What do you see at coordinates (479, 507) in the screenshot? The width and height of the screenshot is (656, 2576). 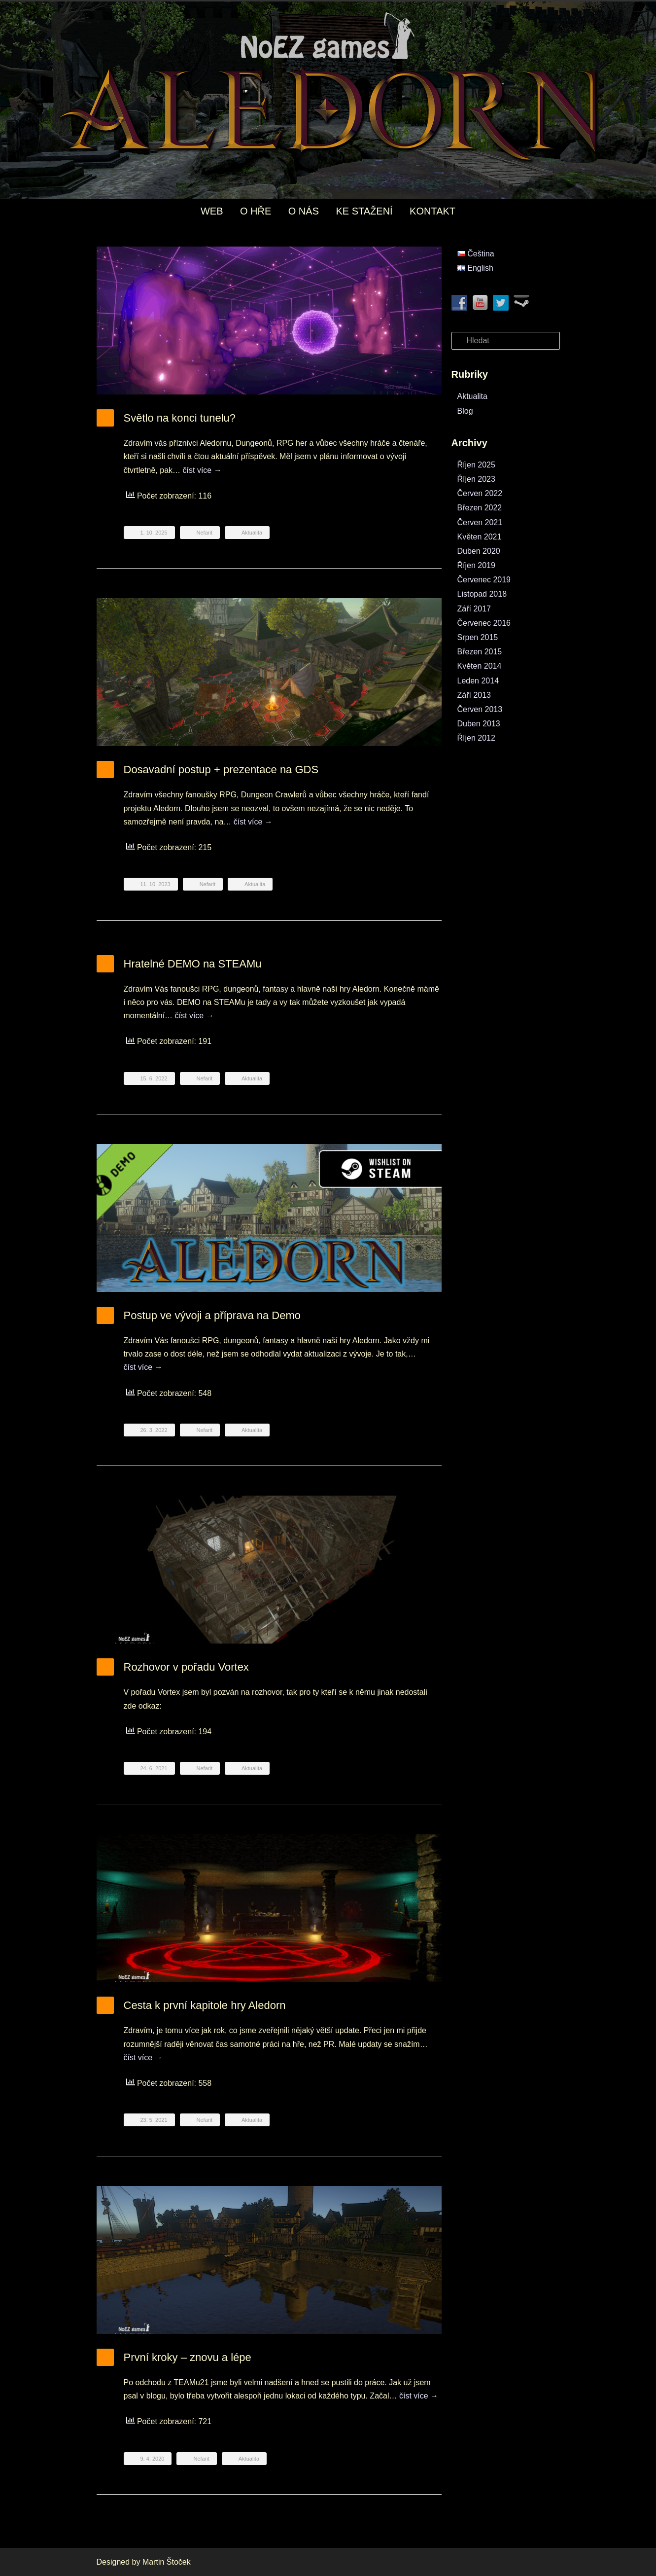 I see `Březen 2022` at bounding box center [479, 507].